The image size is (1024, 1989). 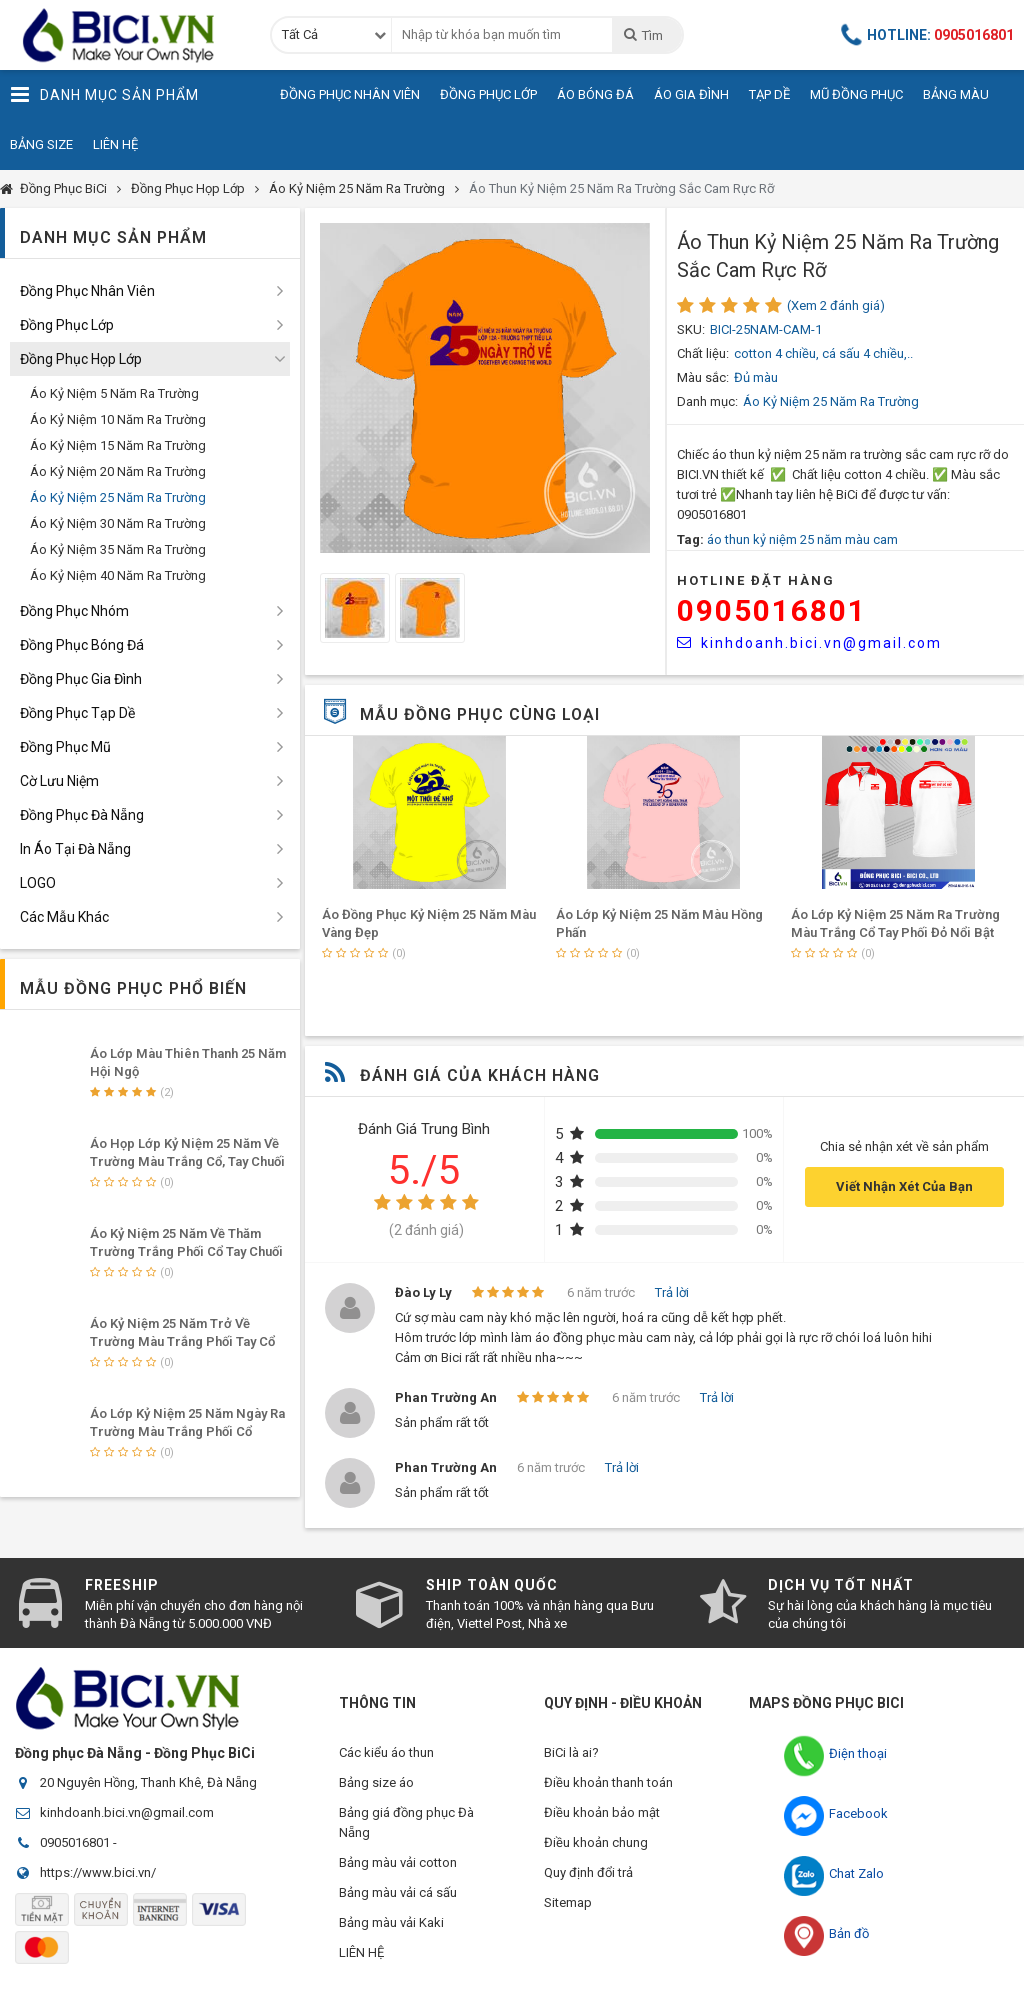 What do you see at coordinates (118, 419) in the screenshot?
I see `Áo Kỷ Niệm 10 Năm Ra Trường` at bounding box center [118, 419].